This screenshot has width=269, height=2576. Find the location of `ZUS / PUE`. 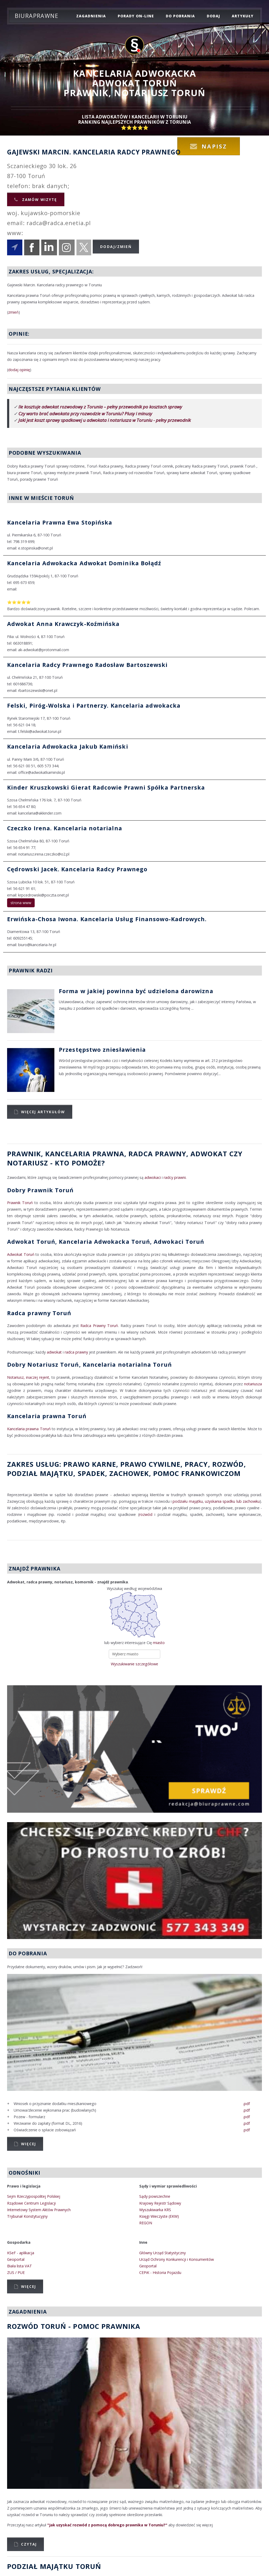

ZUS / PUE is located at coordinates (16, 2272).